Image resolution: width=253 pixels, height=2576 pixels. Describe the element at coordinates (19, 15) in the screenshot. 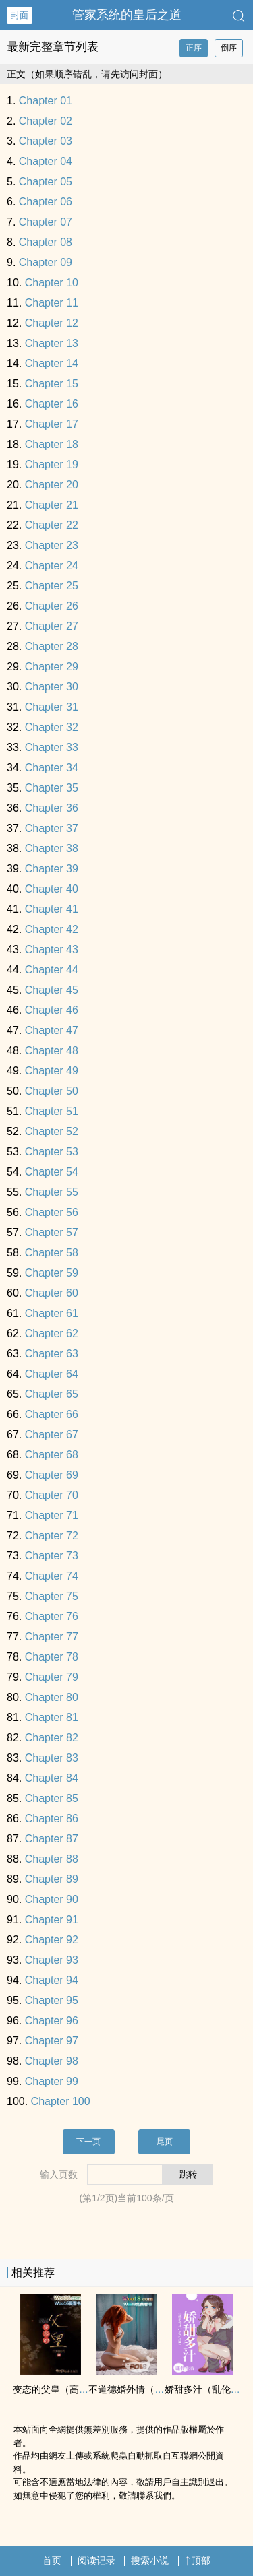

I see `封面` at that location.